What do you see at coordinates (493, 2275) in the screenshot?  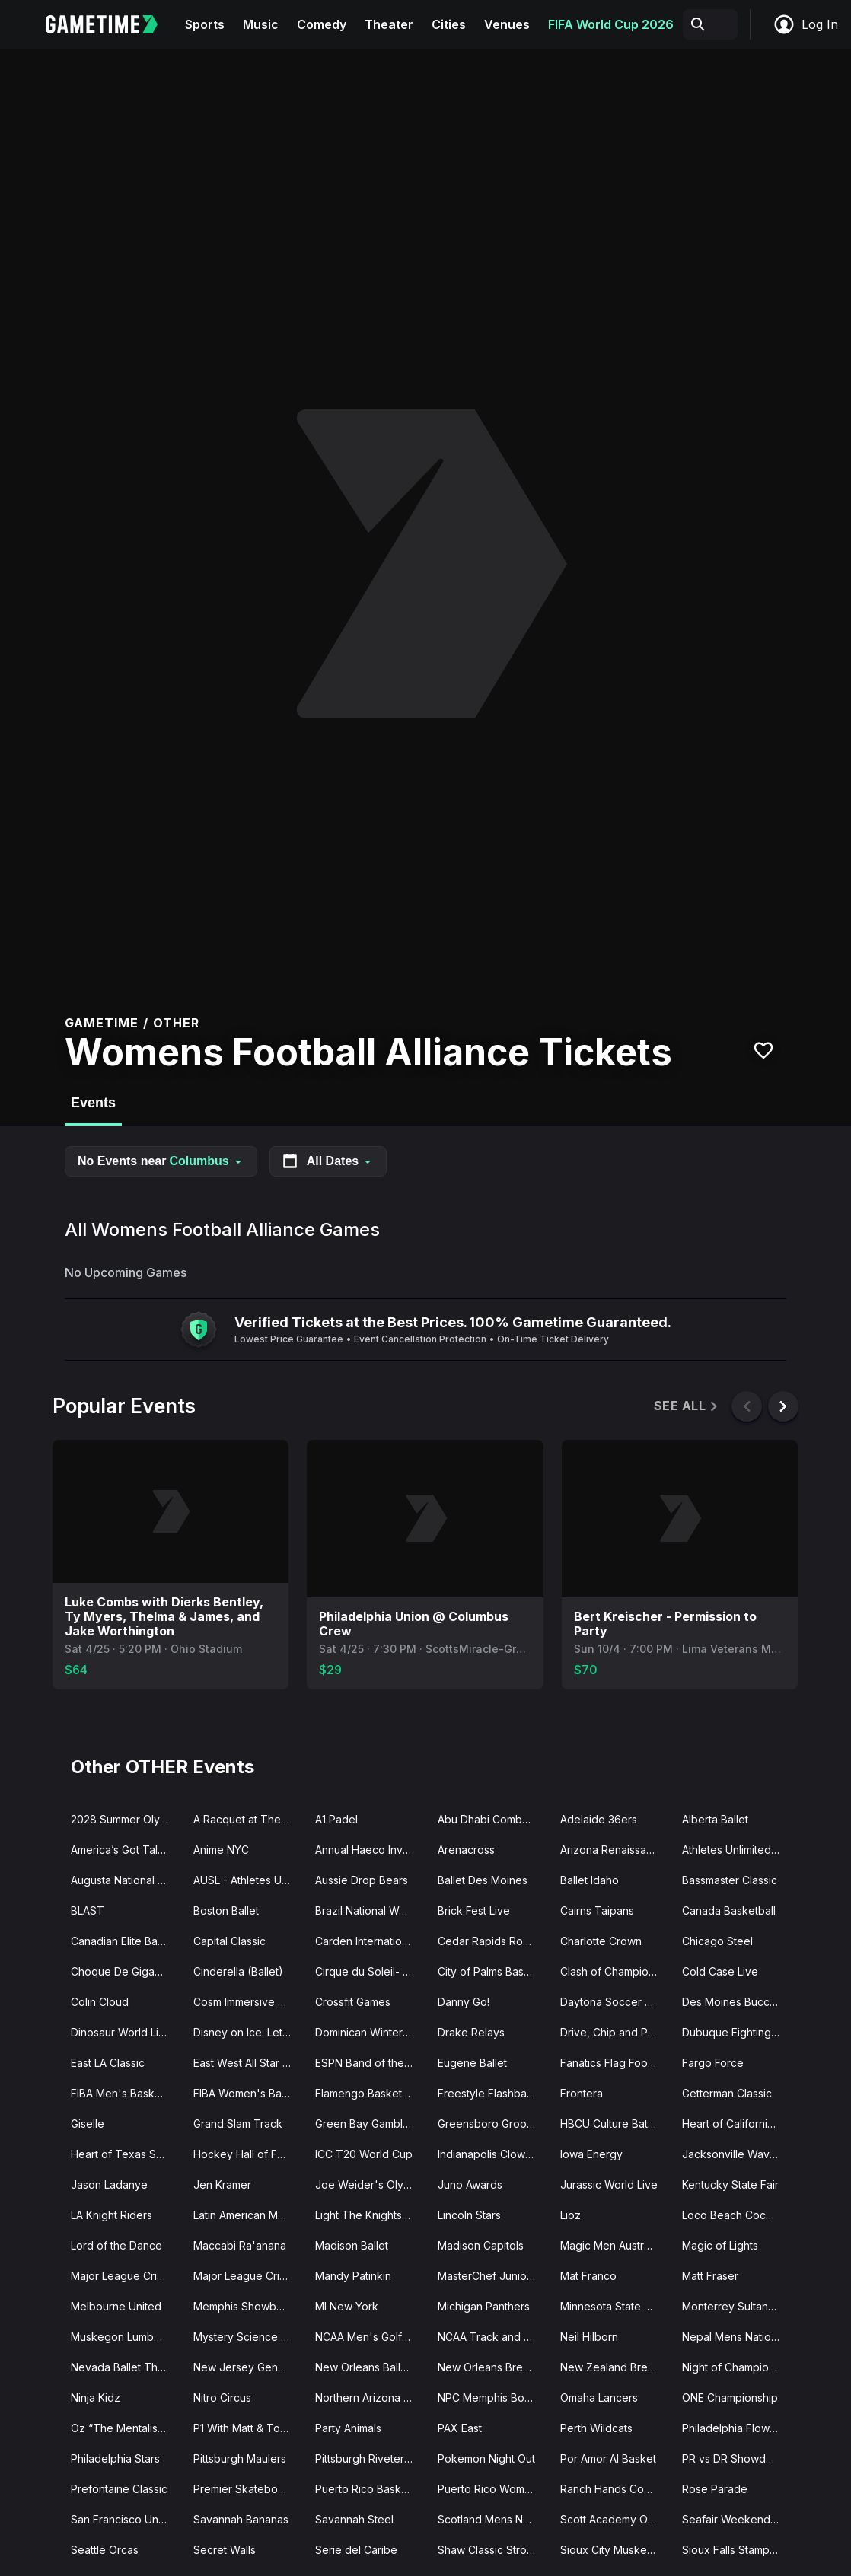 I see `MasterChef Junior Live` at bounding box center [493, 2275].